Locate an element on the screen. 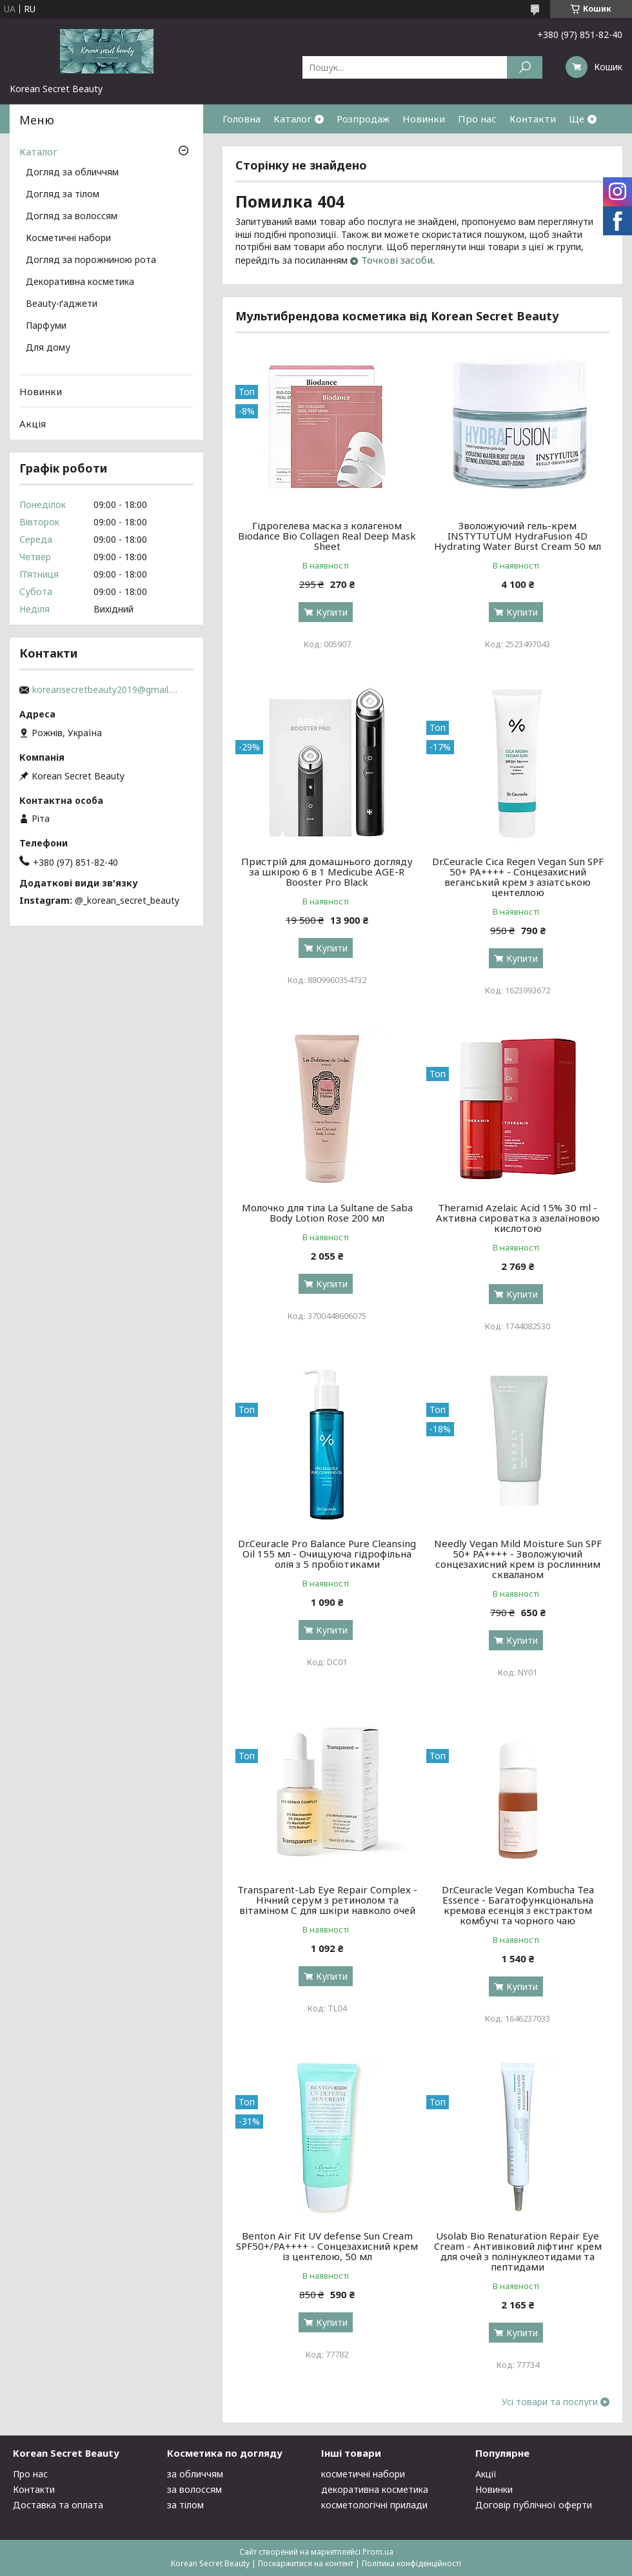 The height and width of the screenshot is (2576, 632). Усі товари та послуги is located at coordinates (550, 2402).